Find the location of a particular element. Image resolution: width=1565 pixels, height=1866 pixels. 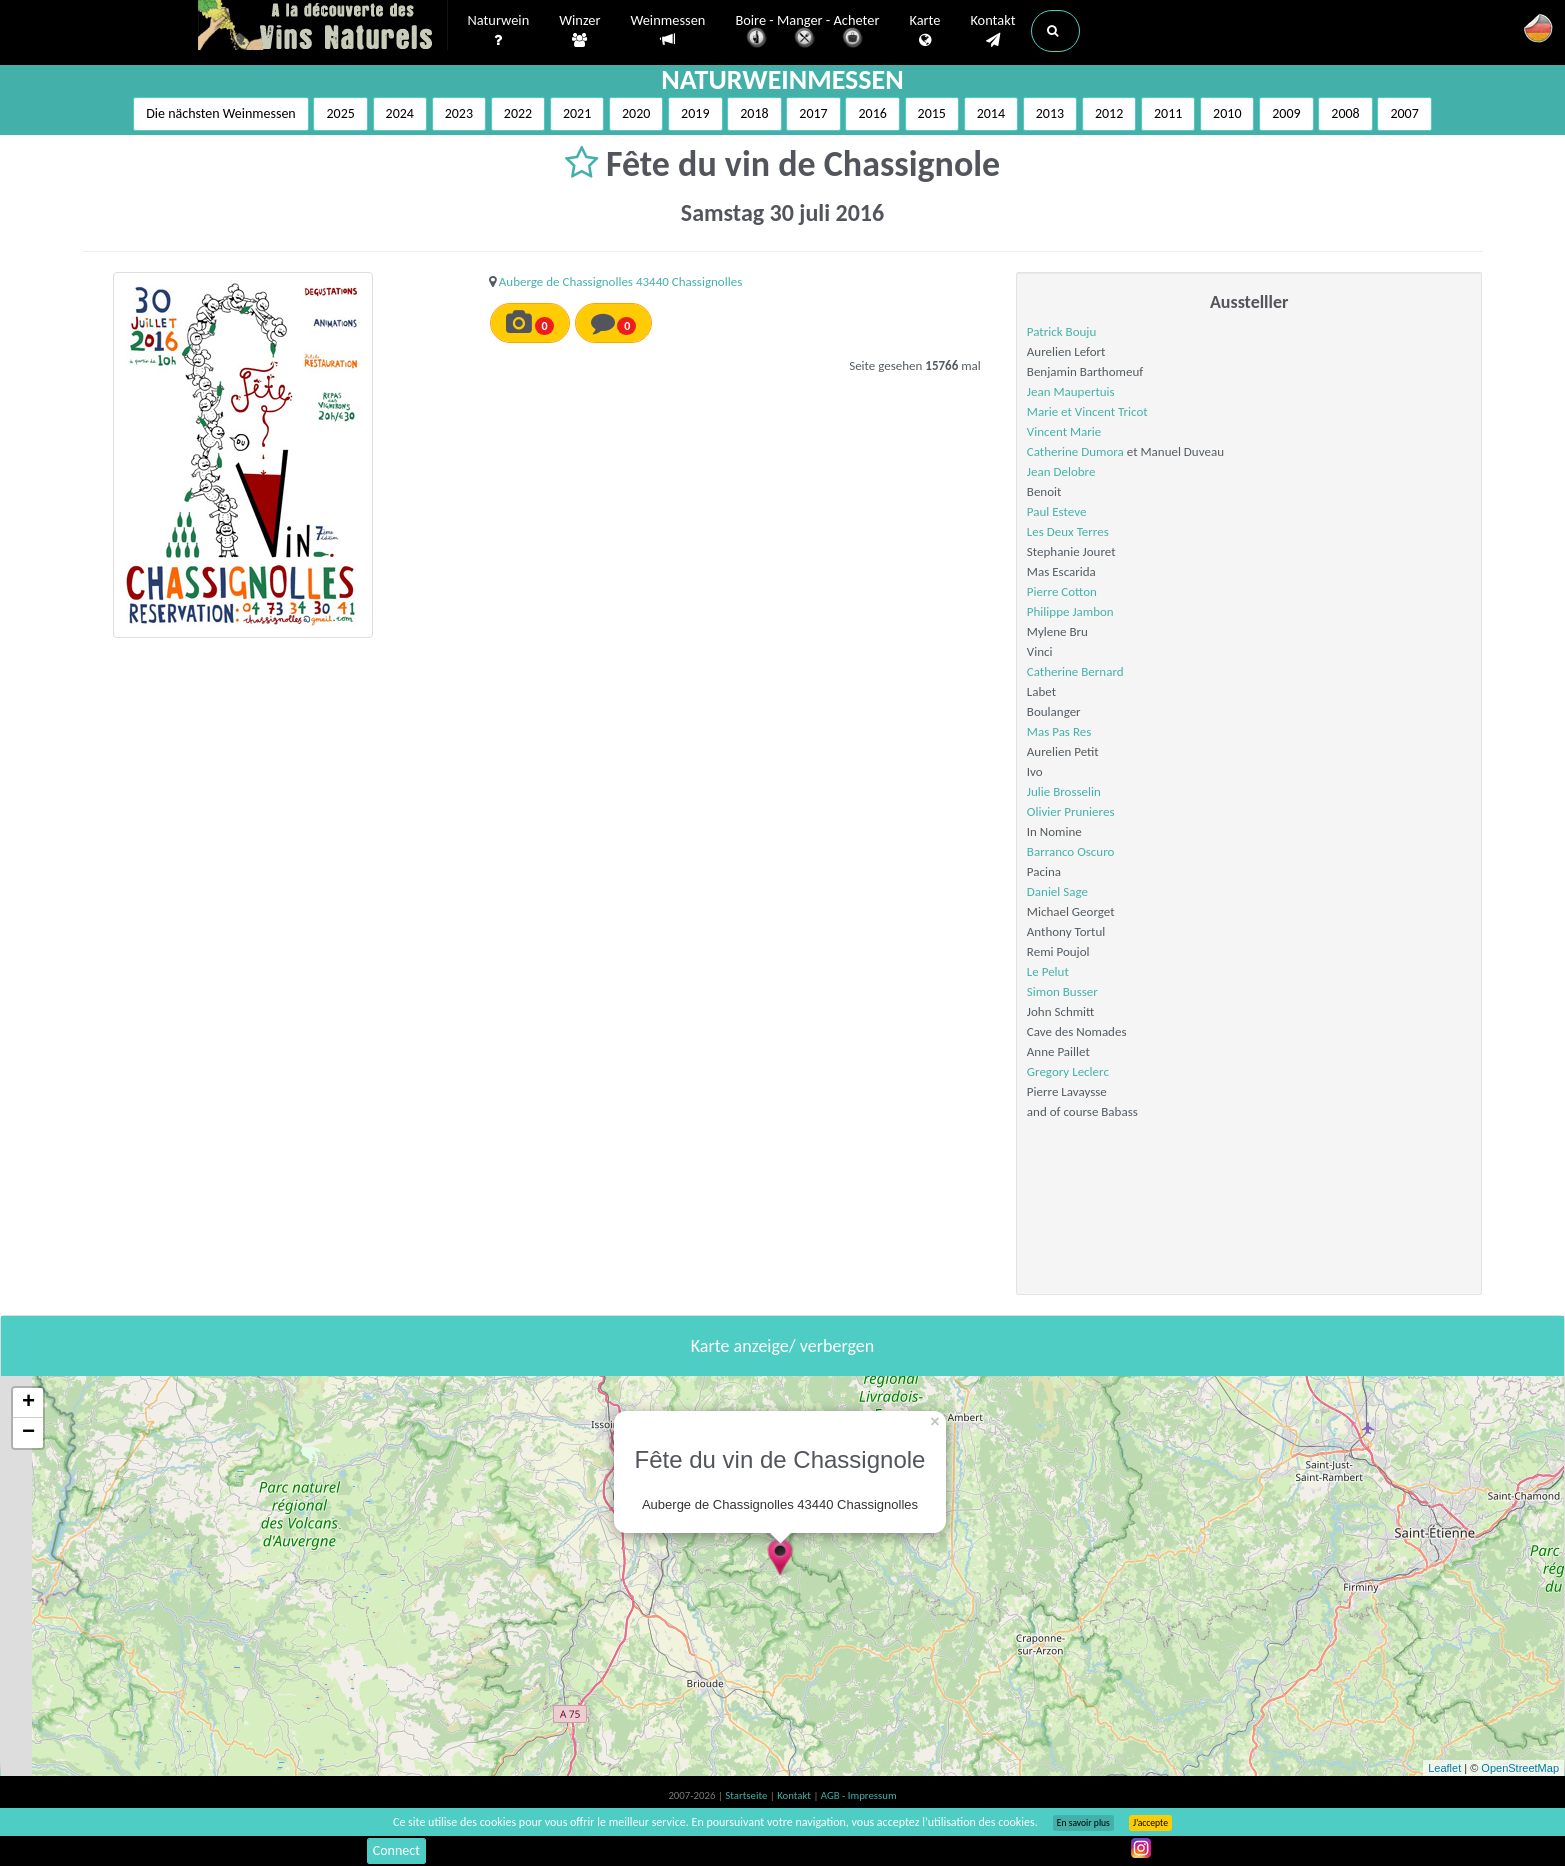

2023 is located at coordinates (459, 113).